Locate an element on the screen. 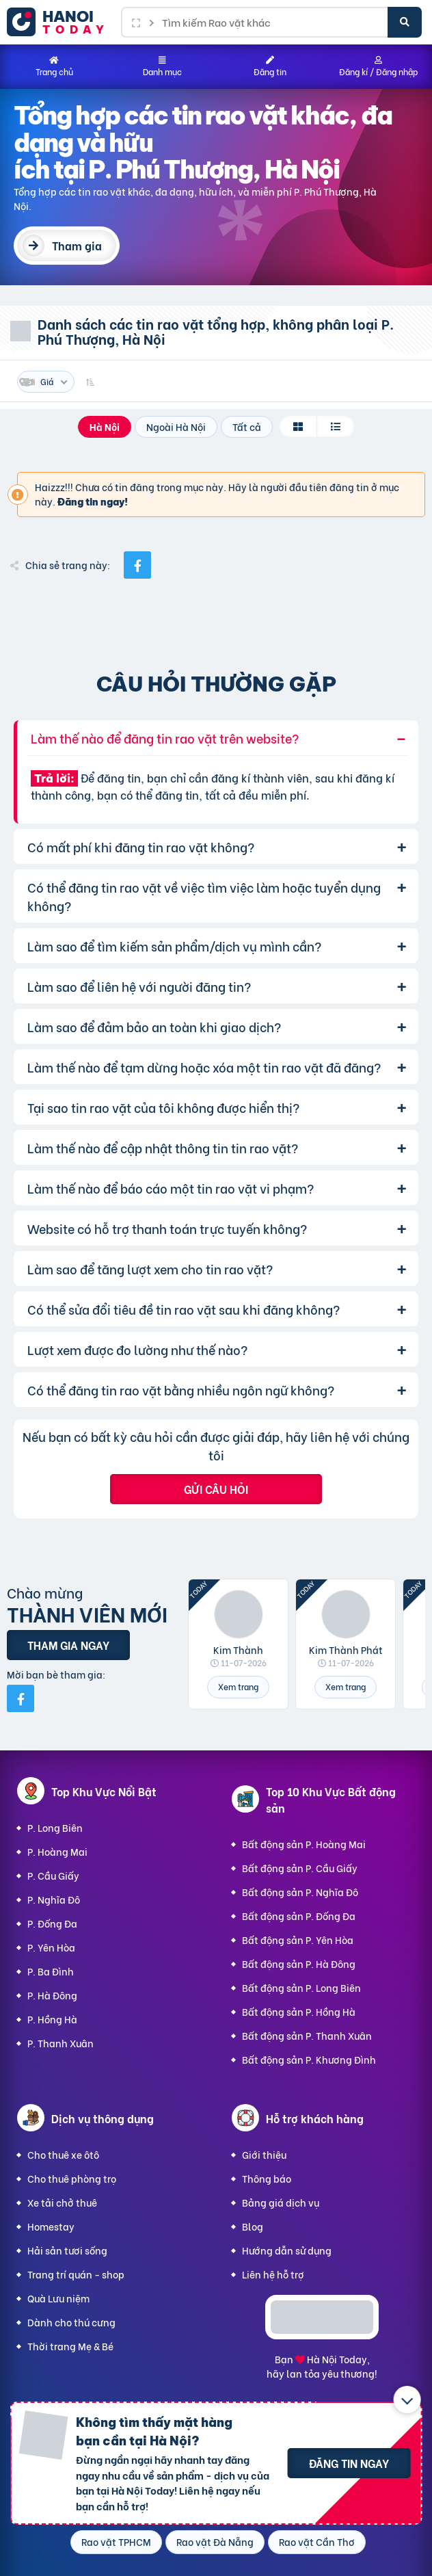  P. Hồng Hà is located at coordinates (52, 2019).